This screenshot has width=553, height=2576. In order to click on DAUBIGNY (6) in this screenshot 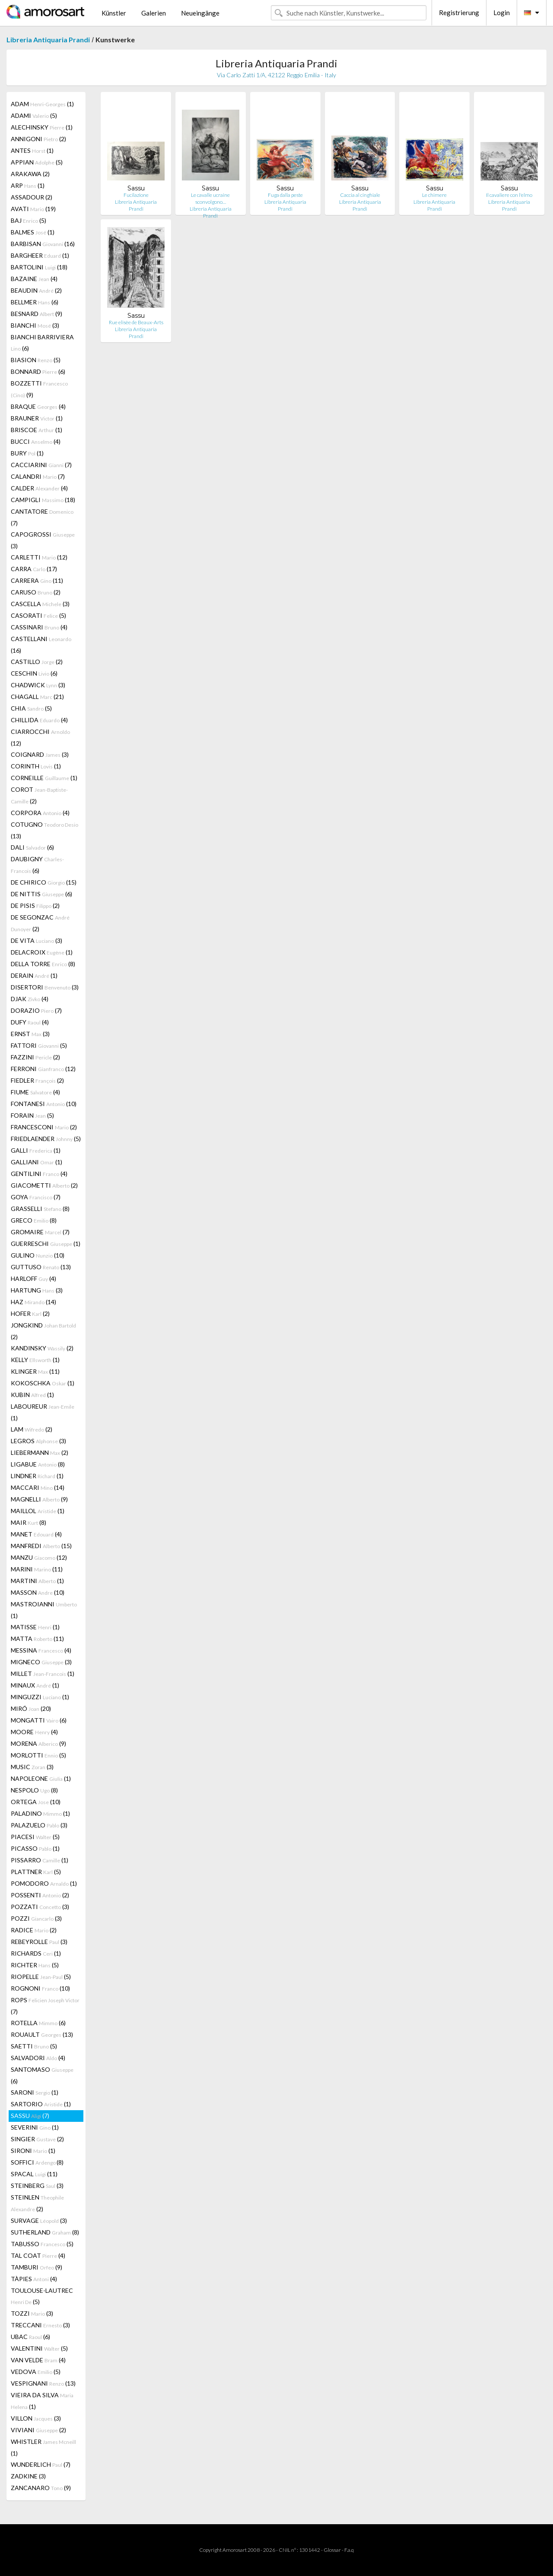, I will do `click(37, 864)`.